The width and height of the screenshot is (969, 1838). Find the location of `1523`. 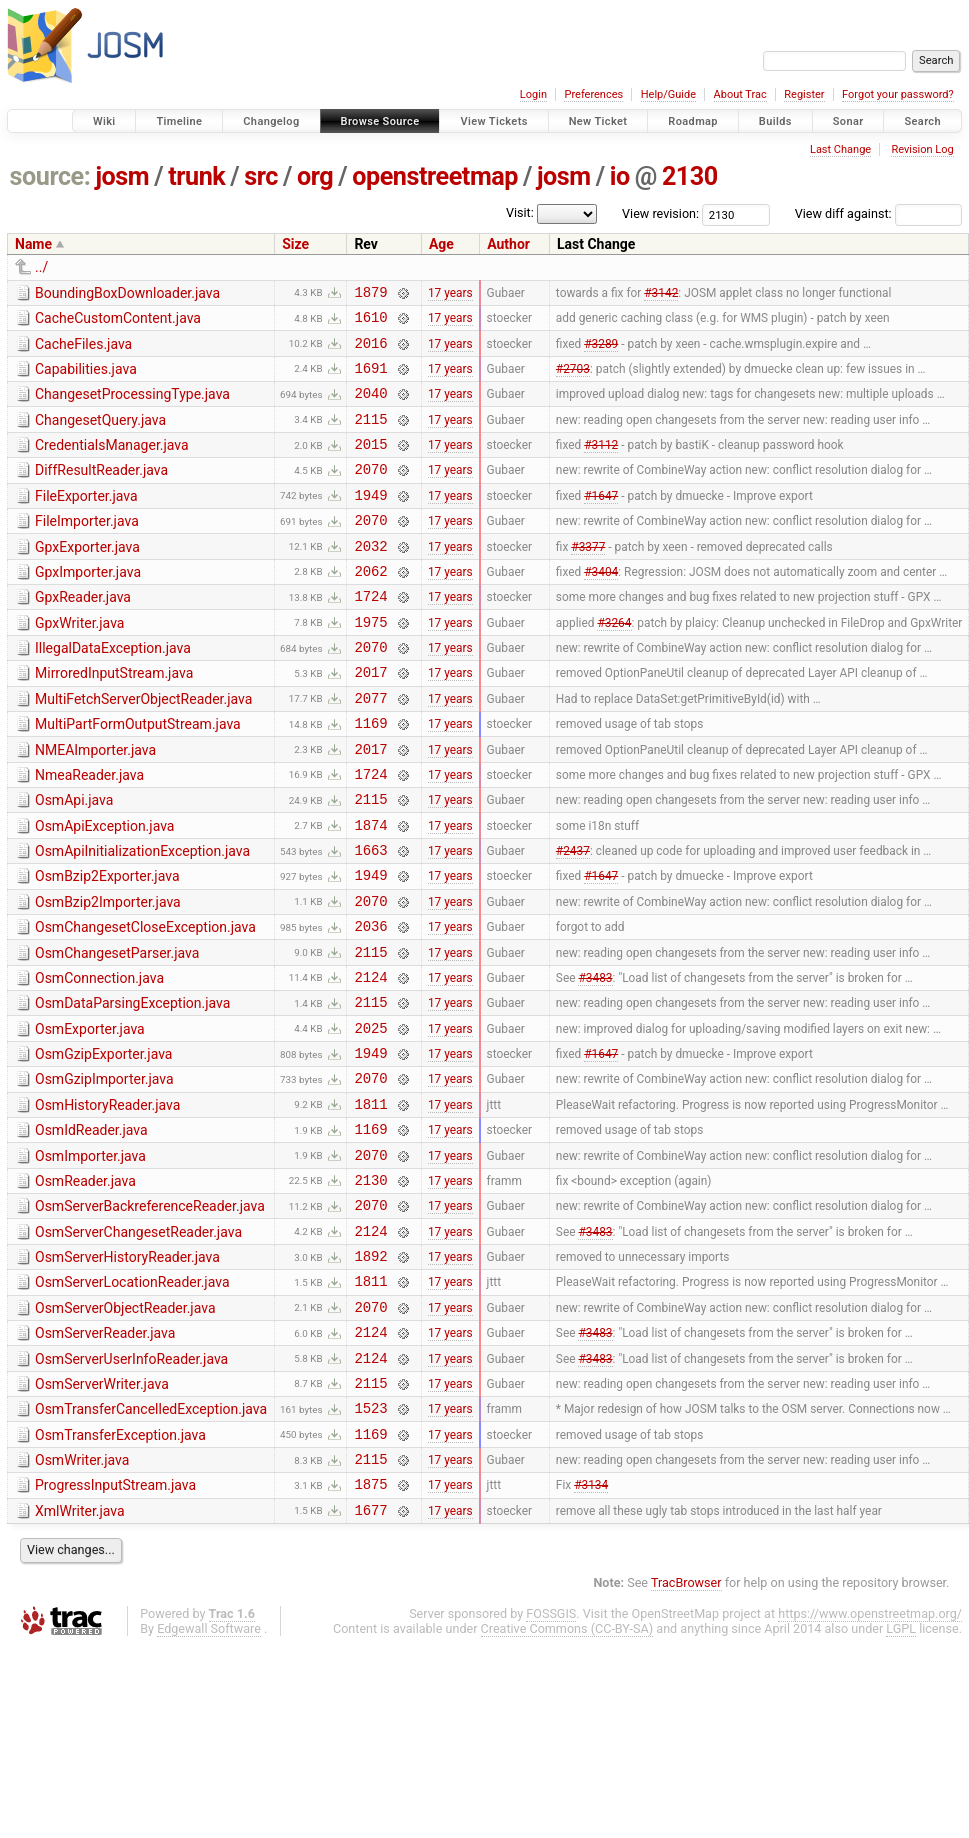

1523 is located at coordinates (370, 1542).